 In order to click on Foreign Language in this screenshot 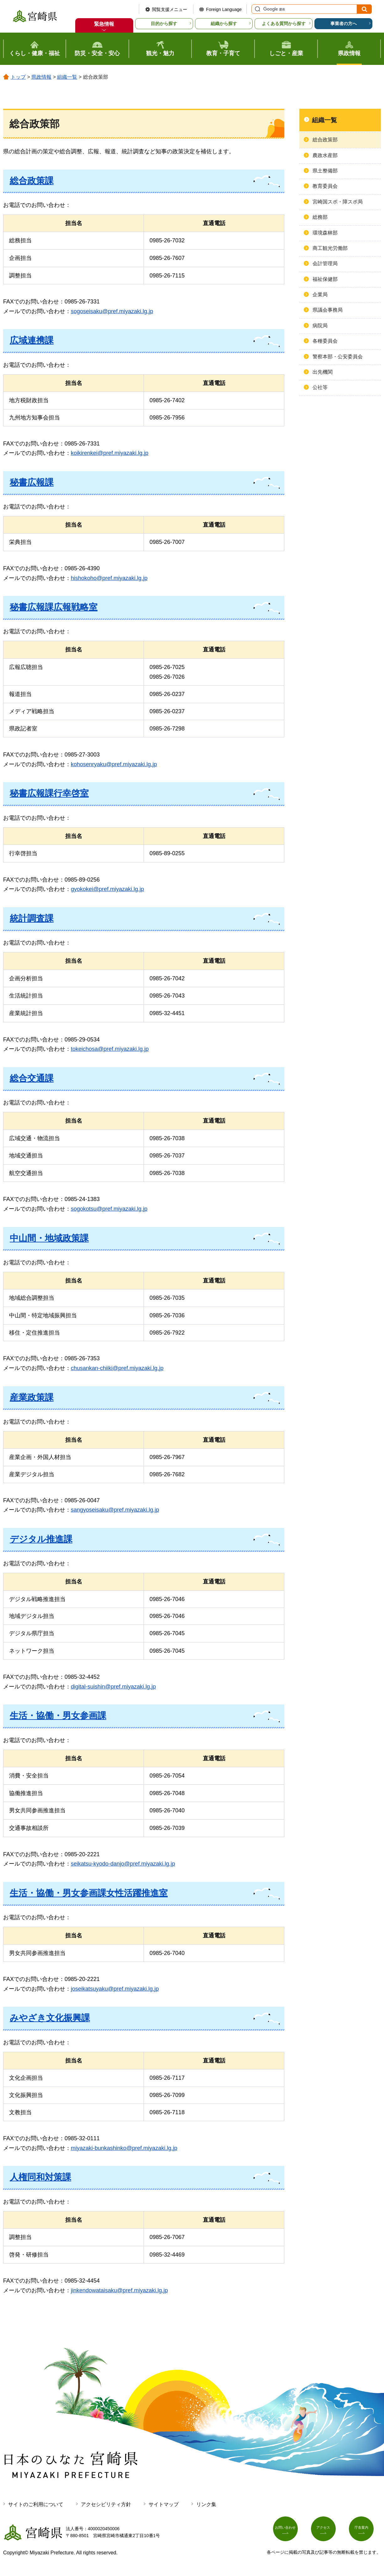, I will do `click(224, 9)`.